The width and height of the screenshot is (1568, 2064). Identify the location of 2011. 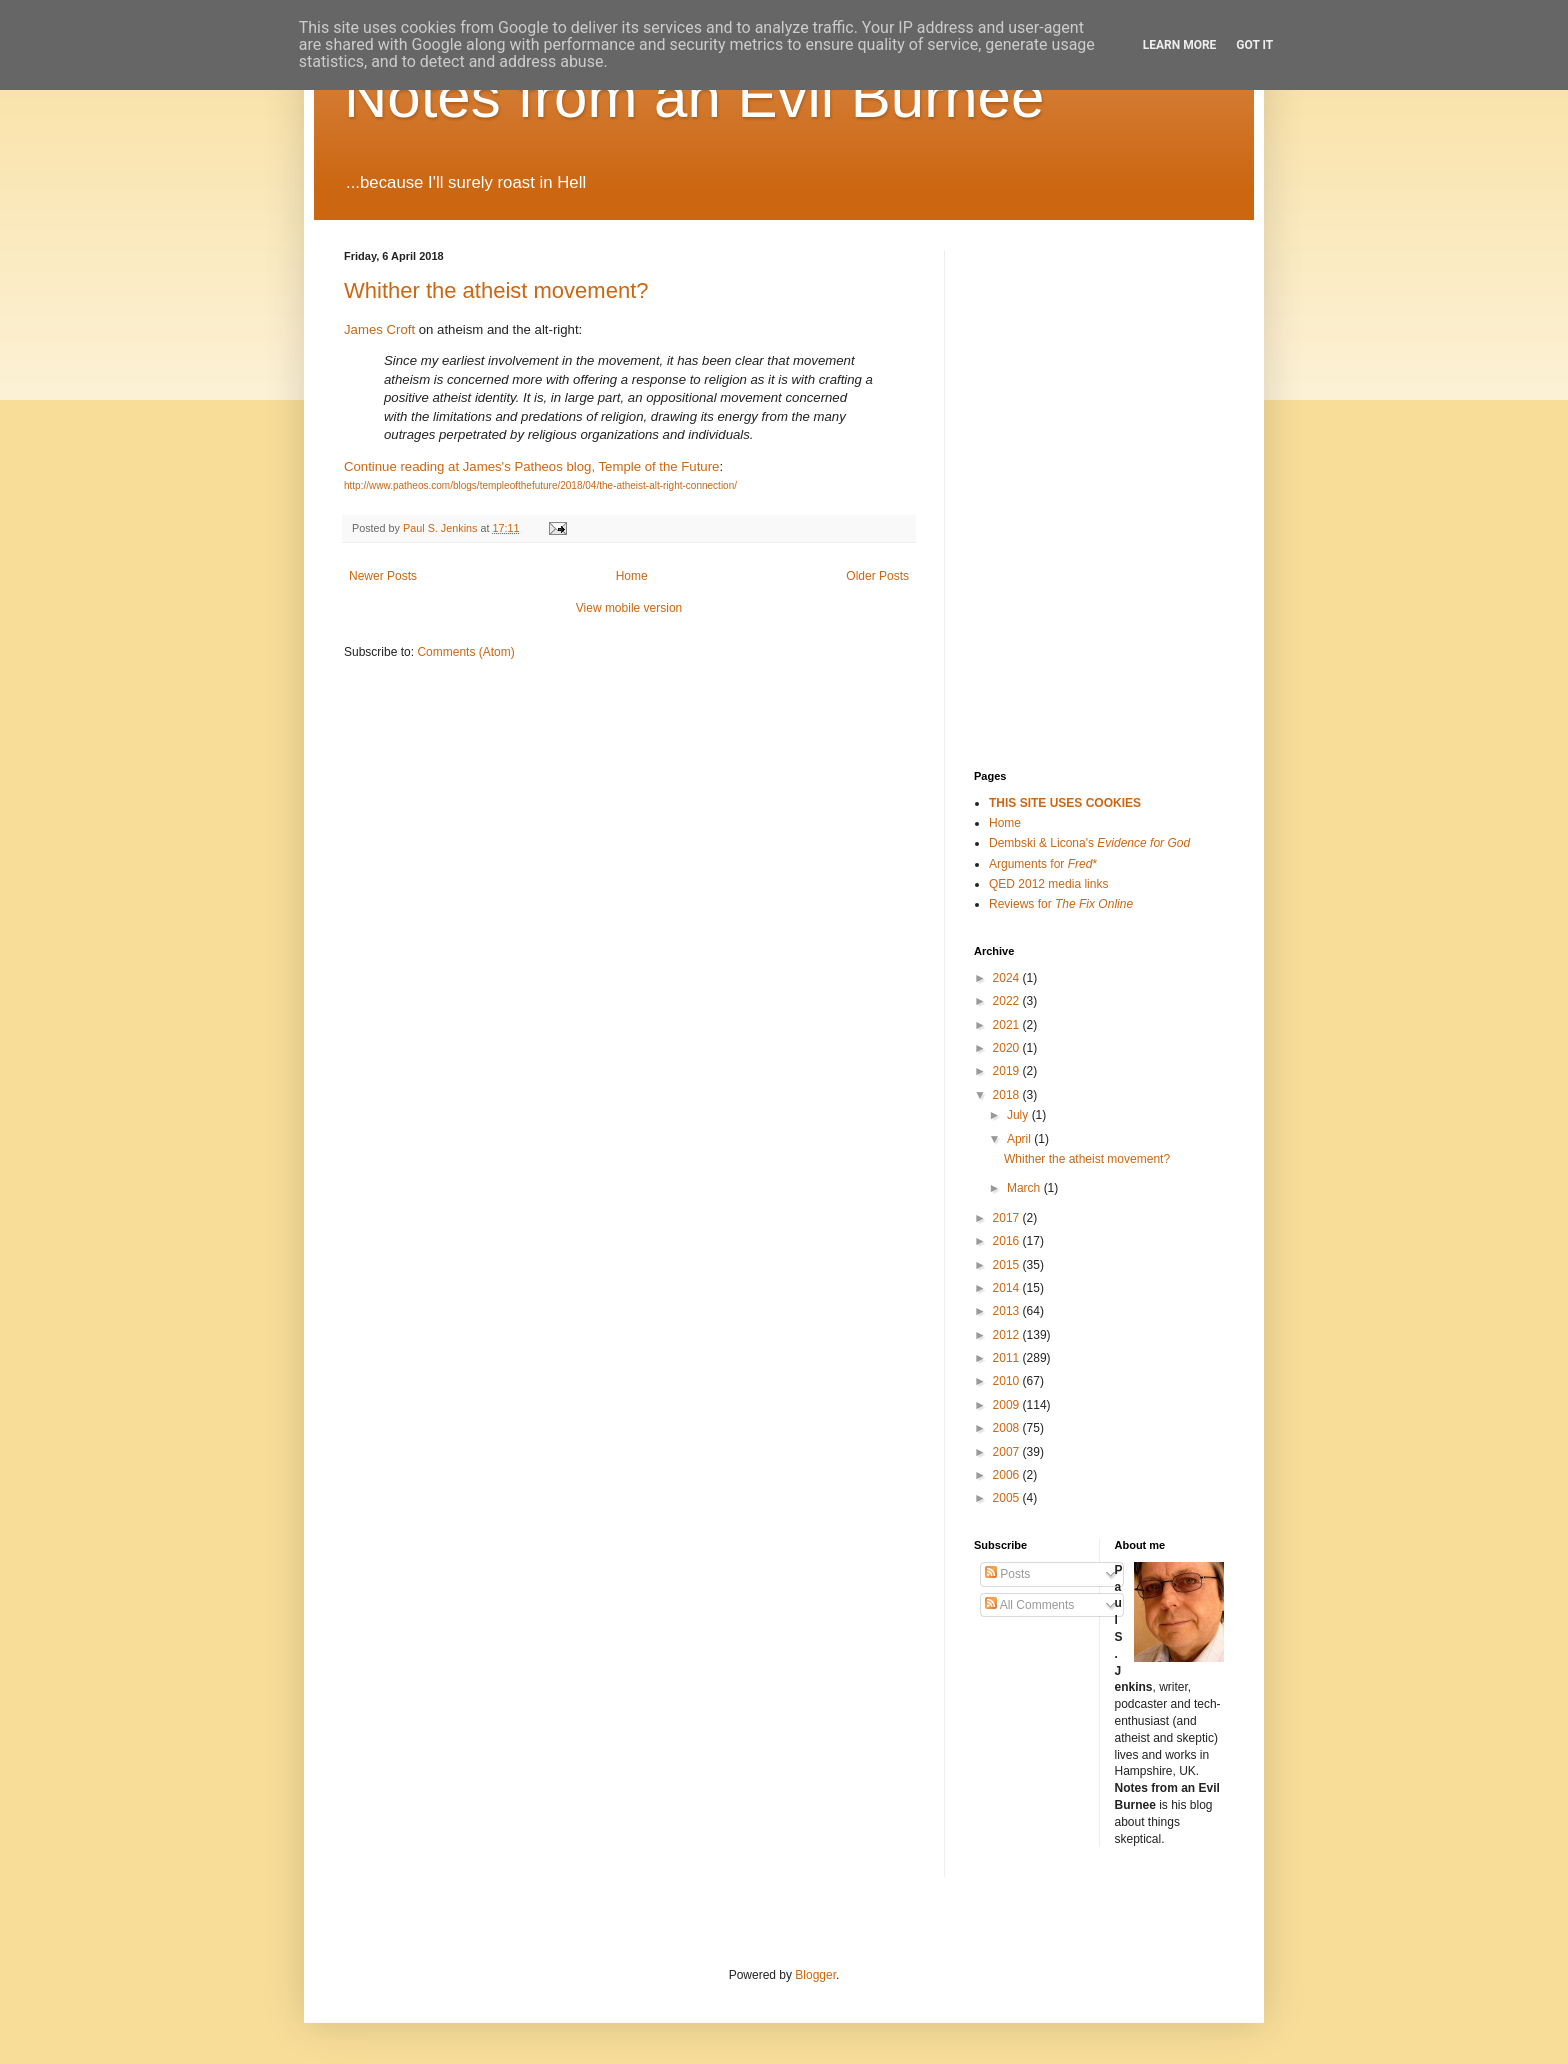
(1008, 1358).